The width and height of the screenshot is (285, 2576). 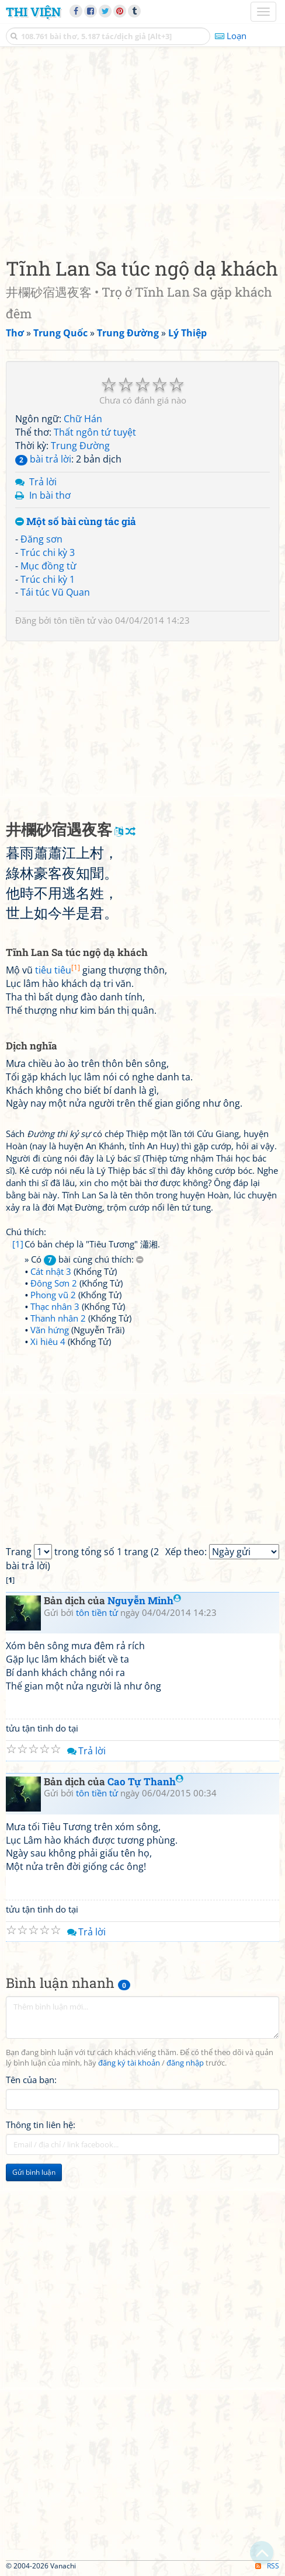 What do you see at coordinates (75, 521) in the screenshot?
I see `Một số bài cùng tác giả` at bounding box center [75, 521].